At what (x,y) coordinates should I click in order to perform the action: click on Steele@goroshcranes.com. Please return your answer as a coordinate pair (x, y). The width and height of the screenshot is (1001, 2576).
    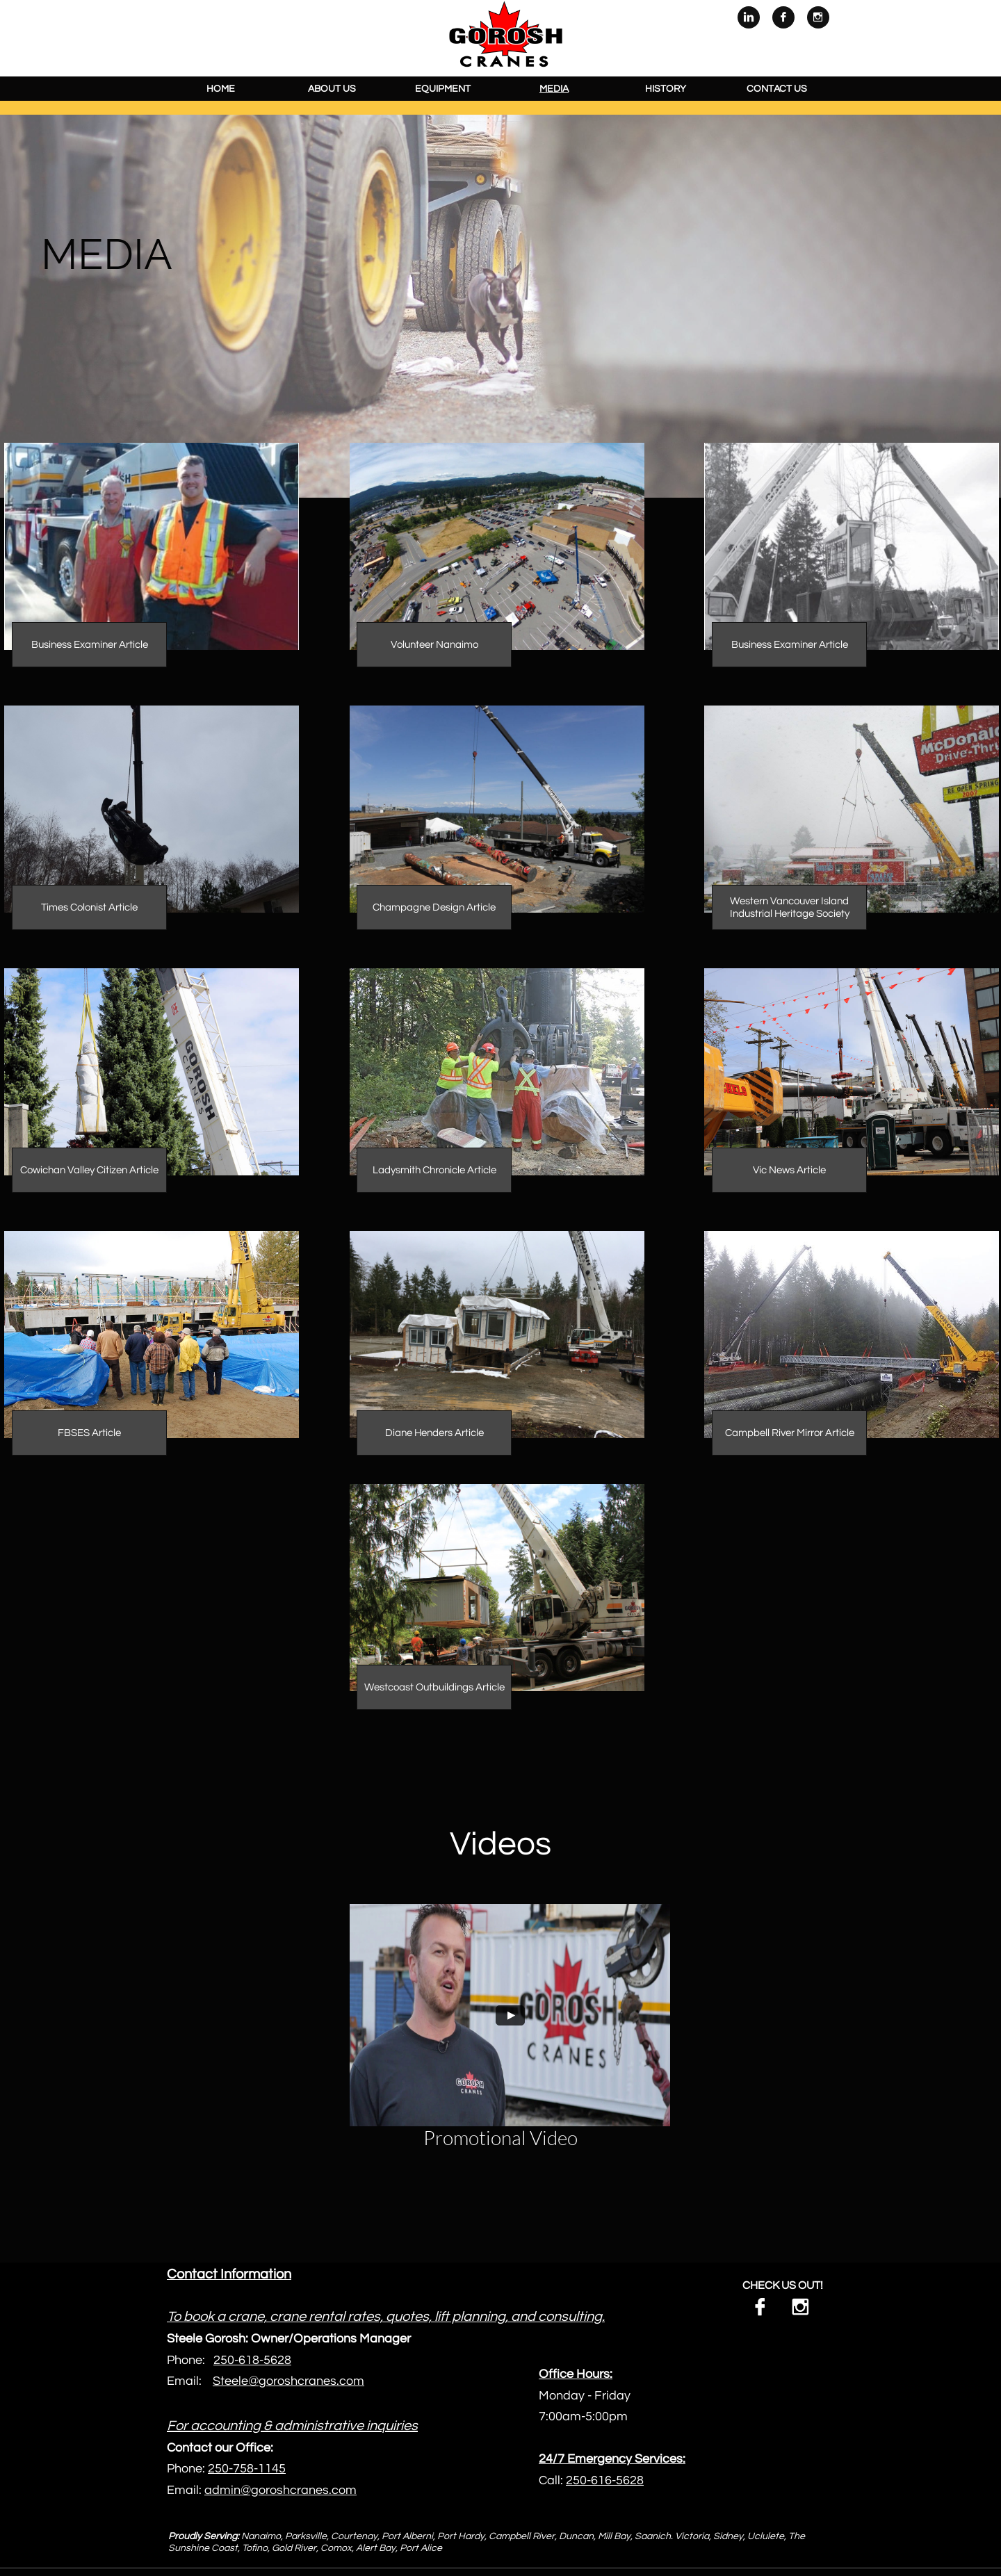
    Looking at the image, I should click on (288, 2381).